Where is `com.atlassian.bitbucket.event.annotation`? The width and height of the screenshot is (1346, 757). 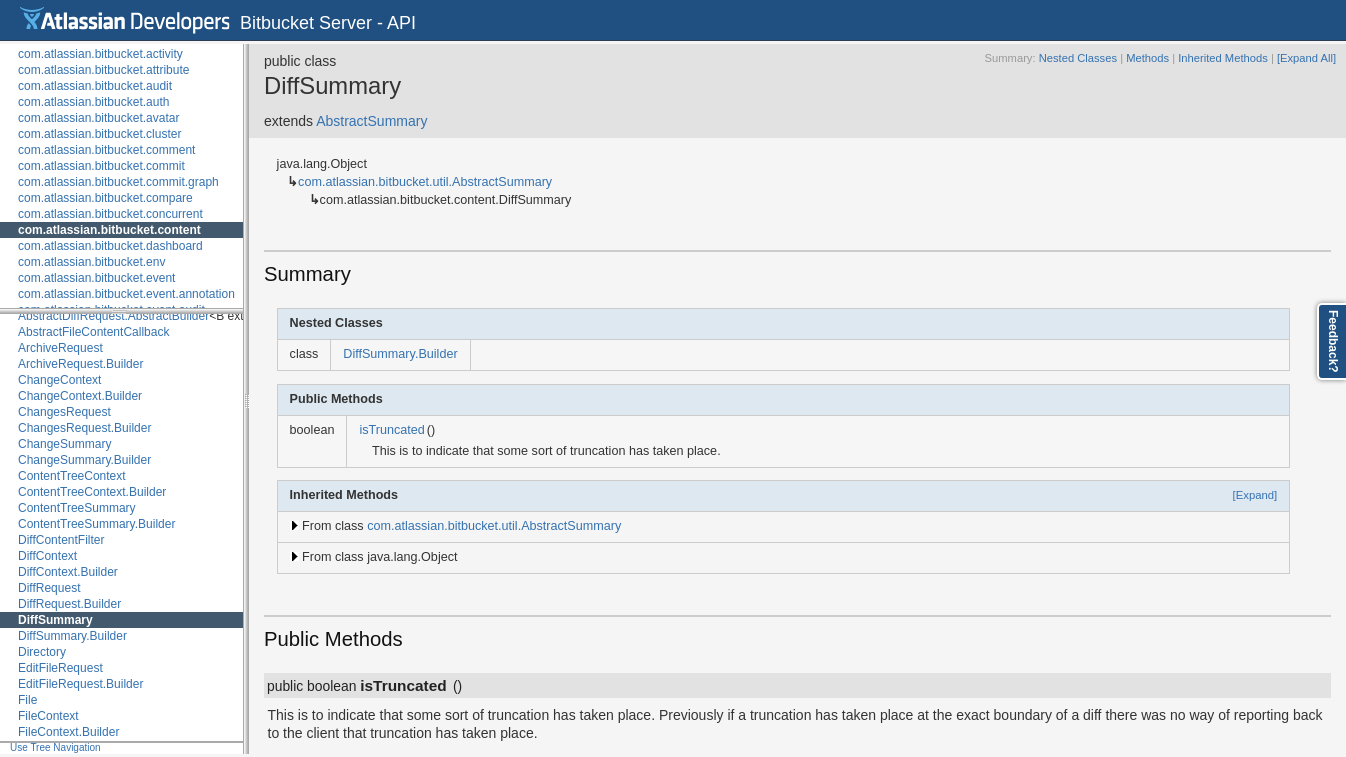
com.atlassian.bitbucket.event.annotation is located at coordinates (126, 294).